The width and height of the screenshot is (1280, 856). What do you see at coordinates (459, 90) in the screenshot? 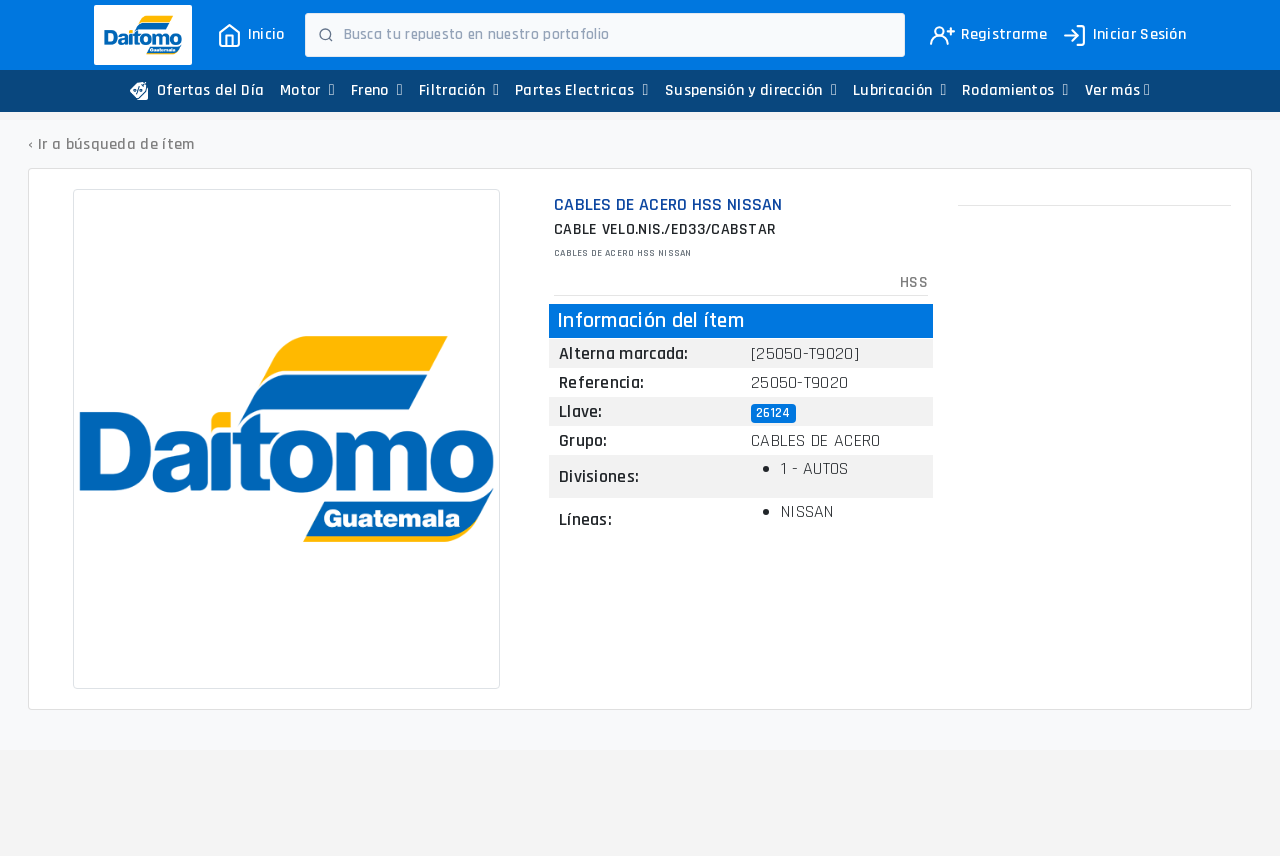
I see `Filtración [button]` at bounding box center [459, 90].